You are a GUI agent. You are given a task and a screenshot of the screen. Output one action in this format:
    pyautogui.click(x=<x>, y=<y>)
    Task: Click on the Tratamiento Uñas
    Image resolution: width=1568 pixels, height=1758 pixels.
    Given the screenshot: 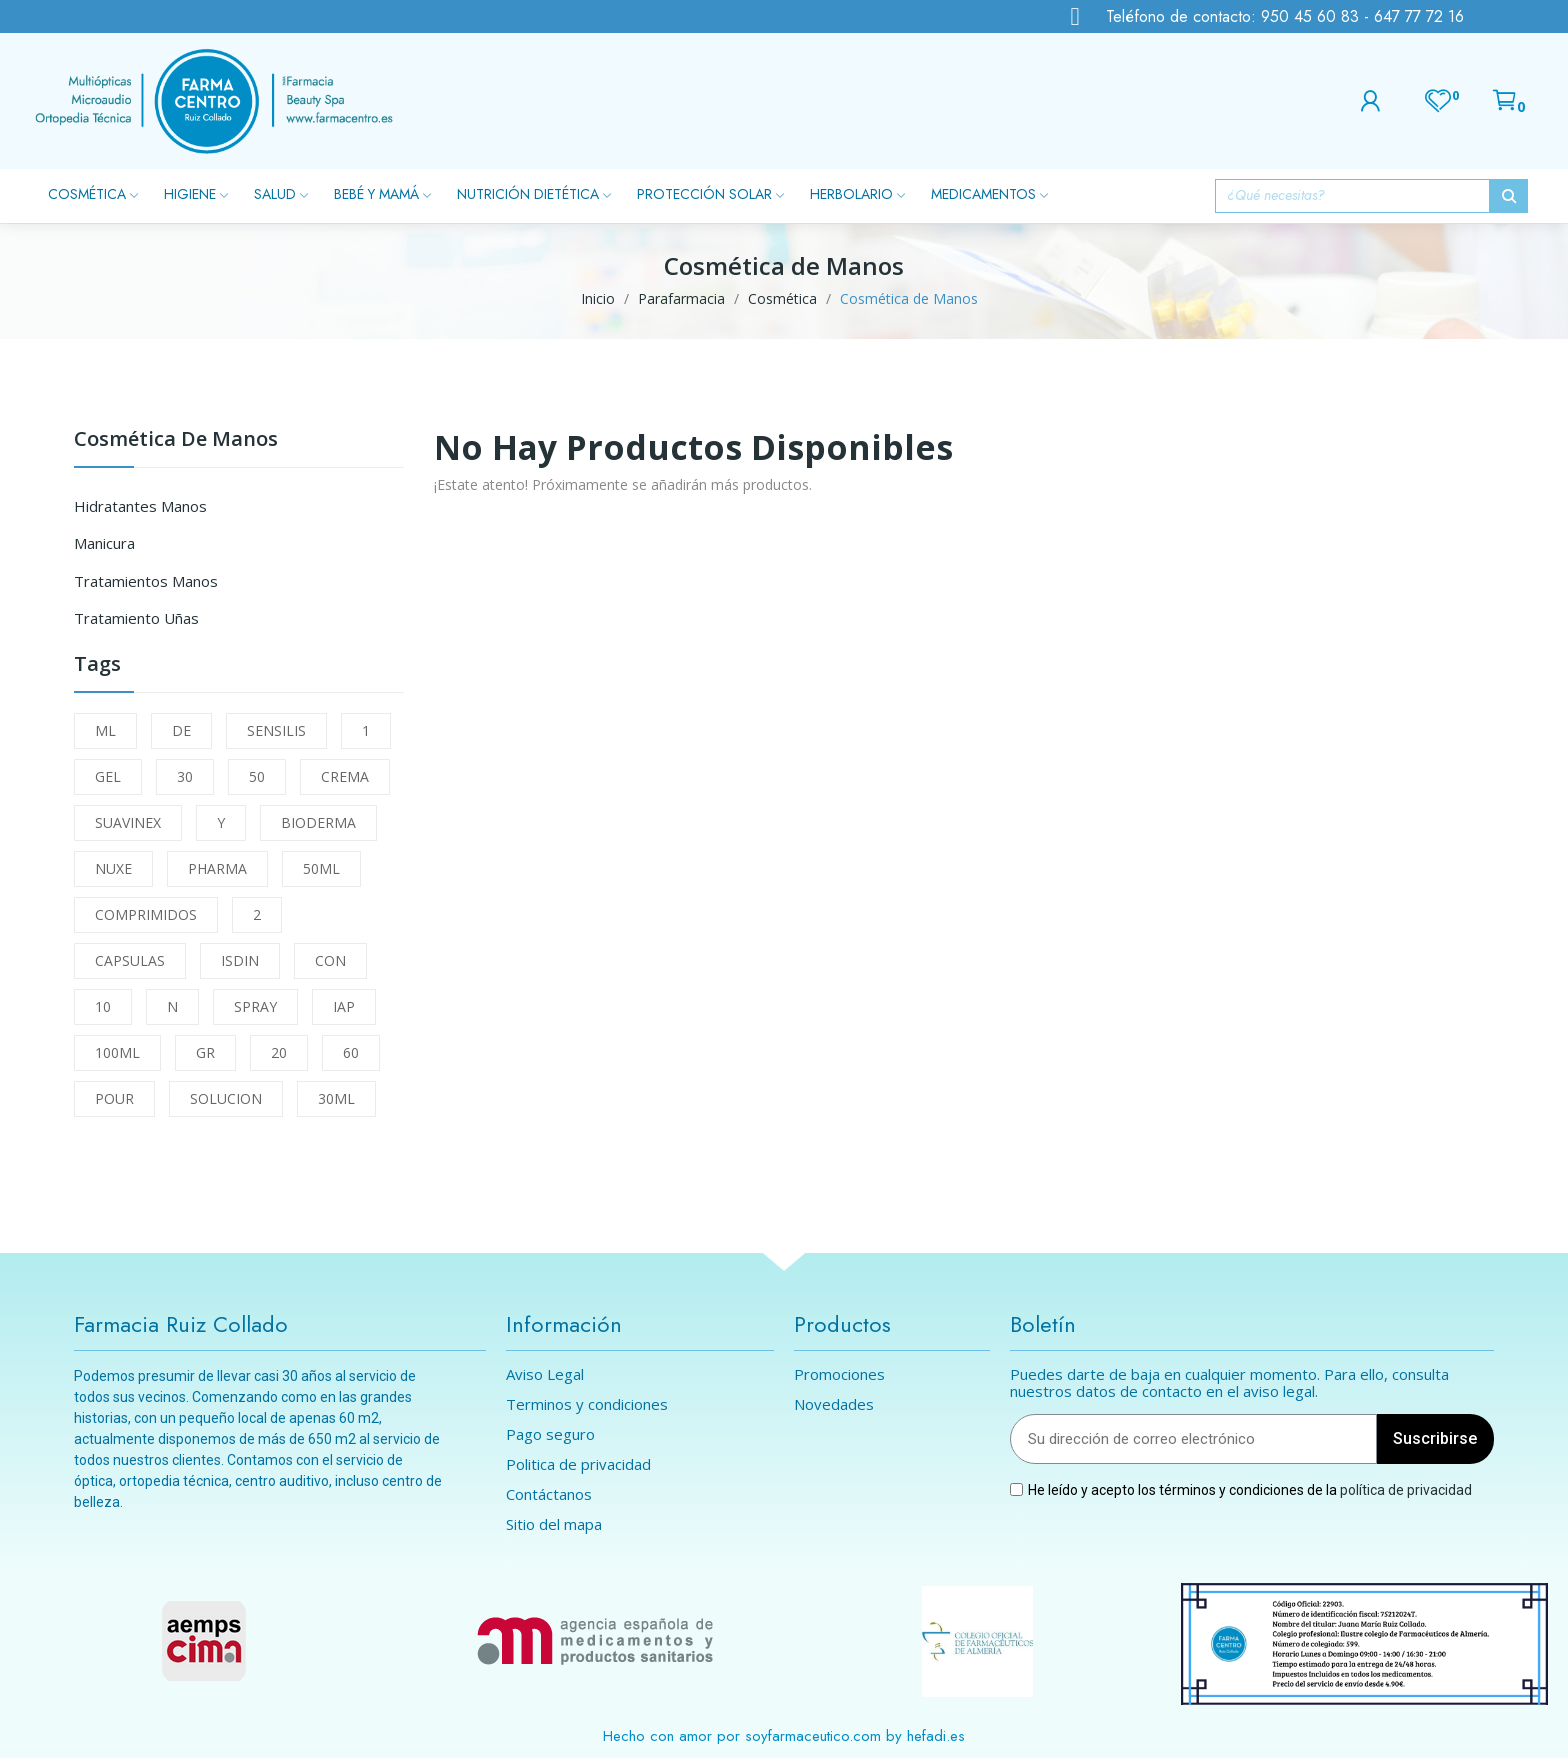 What is the action you would take?
    pyautogui.click(x=136, y=618)
    